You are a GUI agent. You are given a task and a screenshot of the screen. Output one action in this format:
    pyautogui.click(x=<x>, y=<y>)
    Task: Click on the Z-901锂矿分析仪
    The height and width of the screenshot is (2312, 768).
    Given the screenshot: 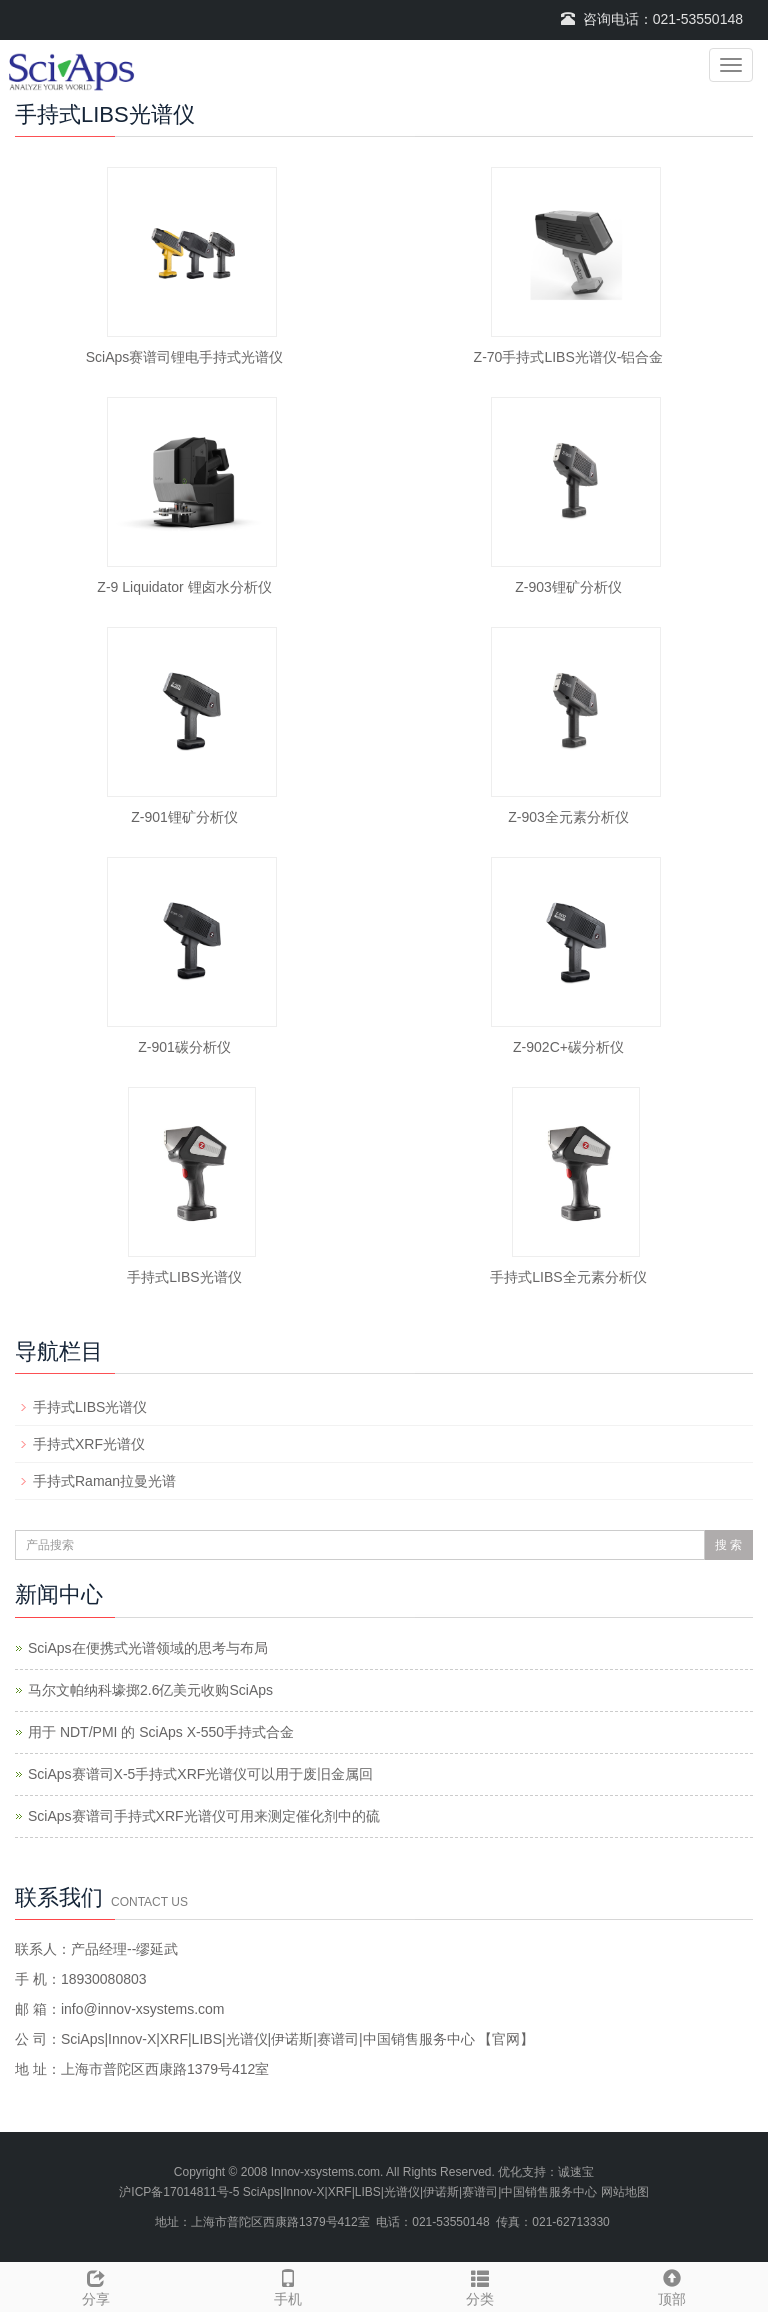 What is the action you would take?
    pyautogui.click(x=184, y=817)
    